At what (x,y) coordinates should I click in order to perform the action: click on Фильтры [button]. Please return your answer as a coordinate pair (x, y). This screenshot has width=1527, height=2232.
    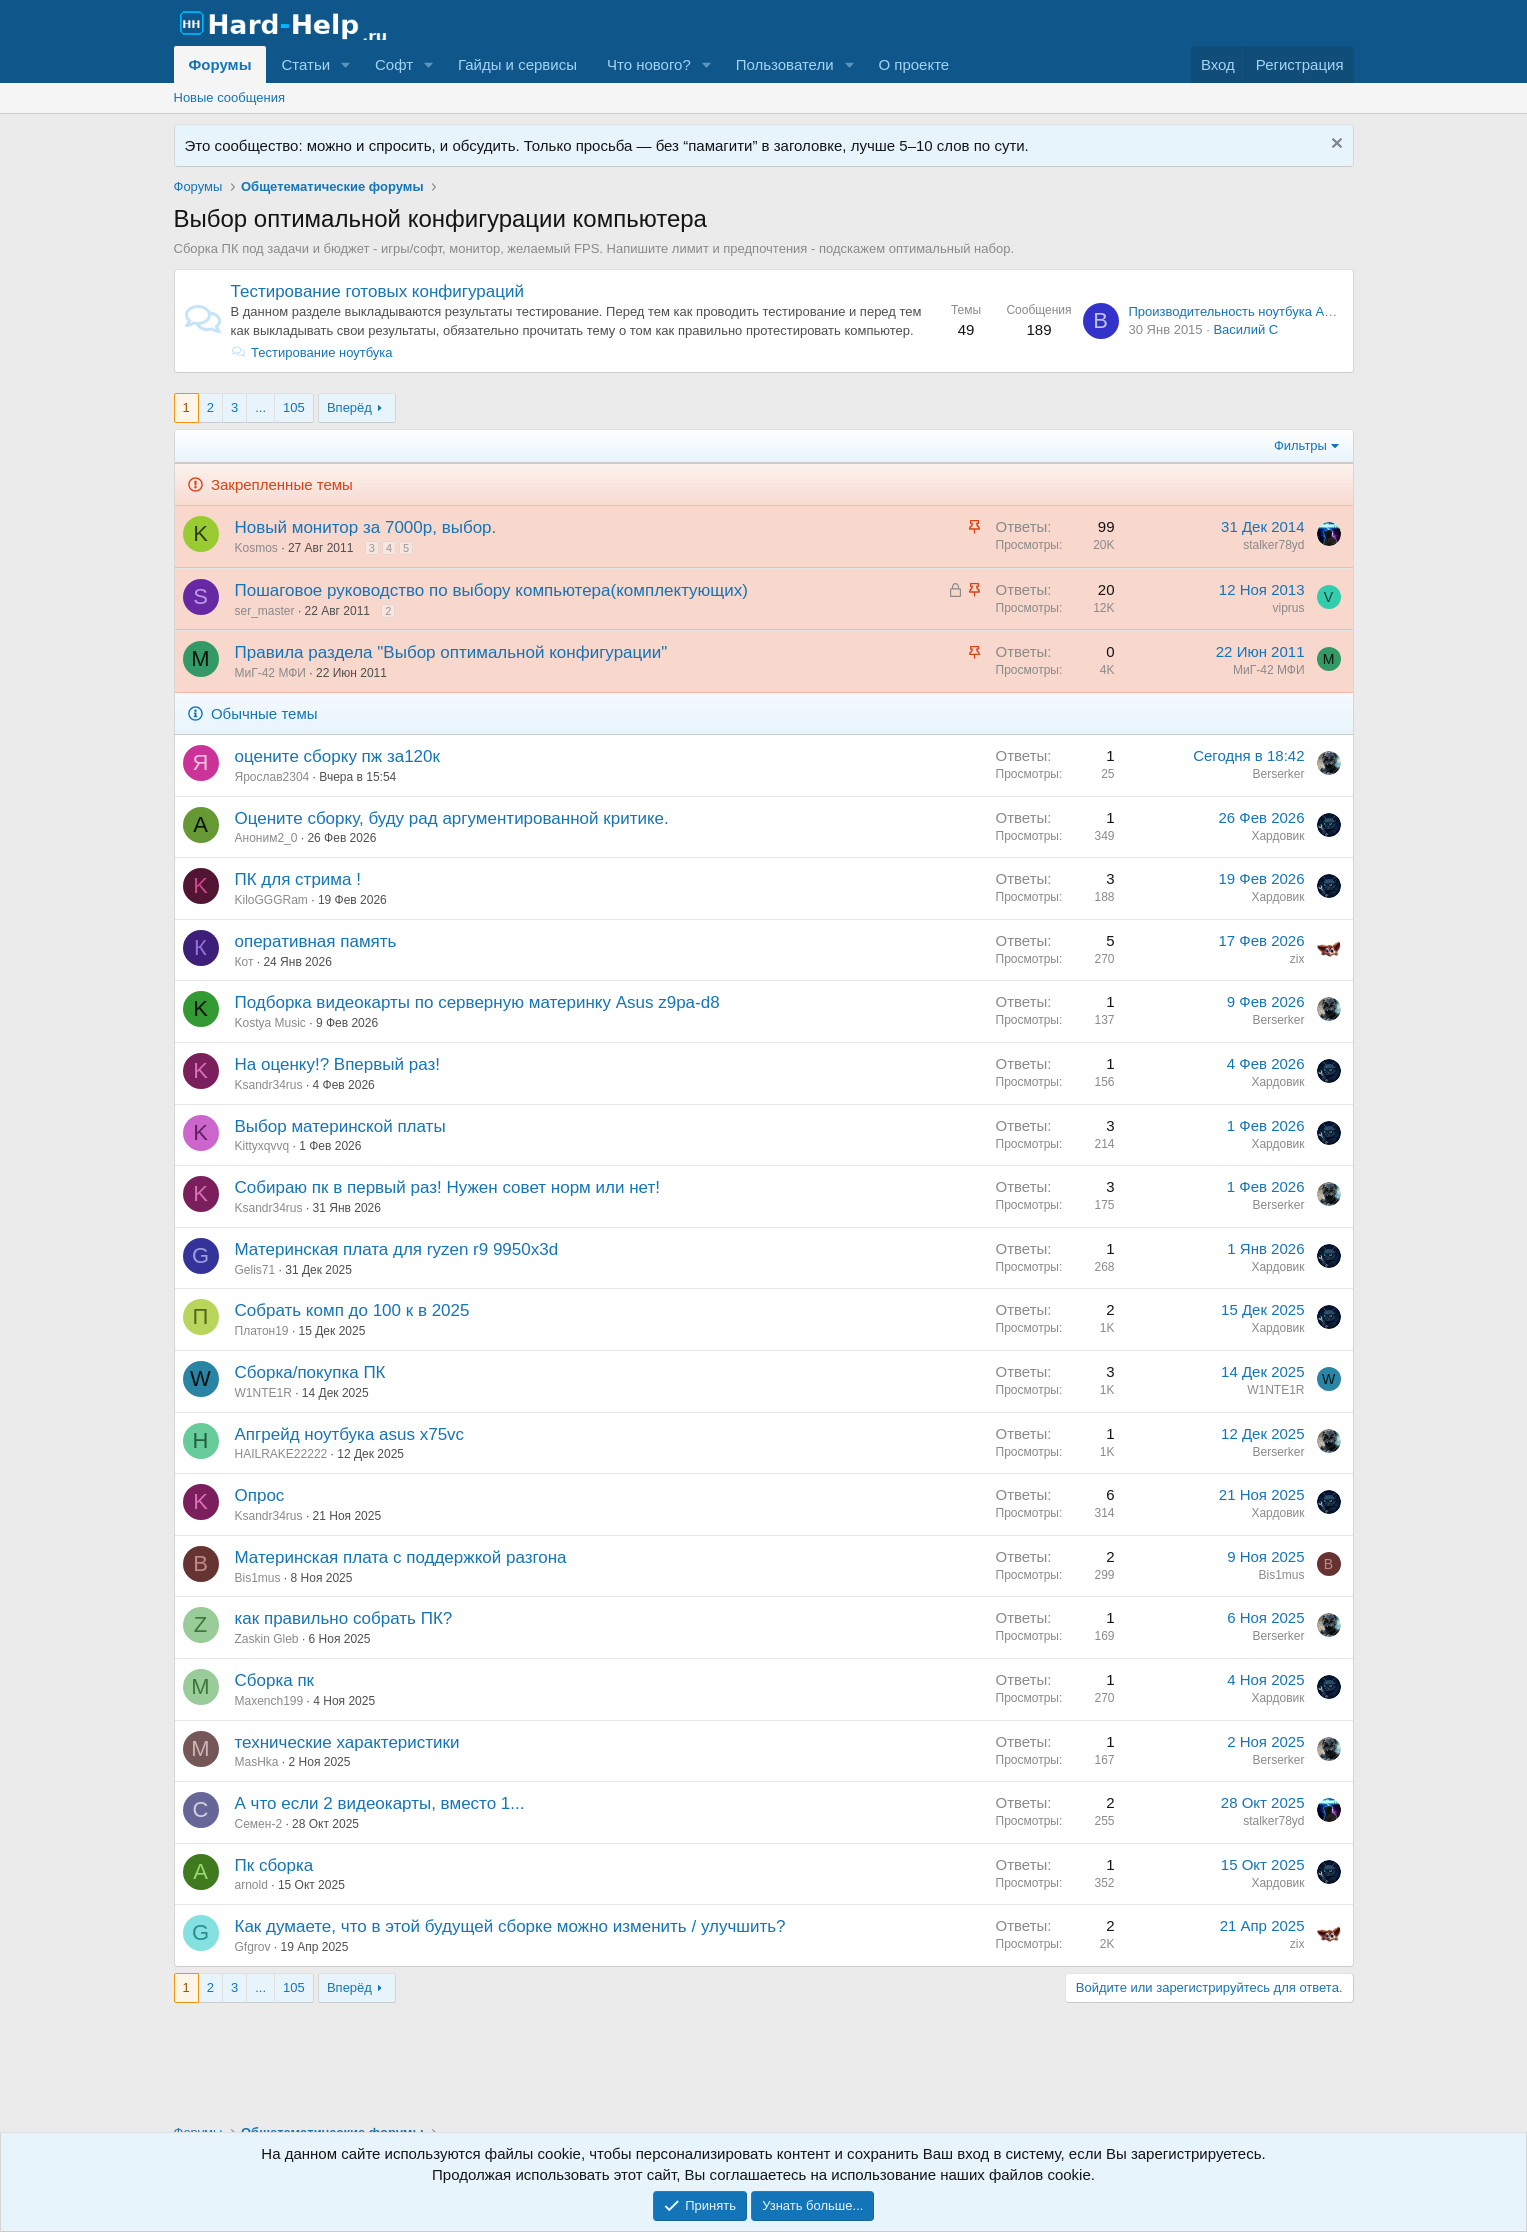
    Looking at the image, I should click on (1300, 445).